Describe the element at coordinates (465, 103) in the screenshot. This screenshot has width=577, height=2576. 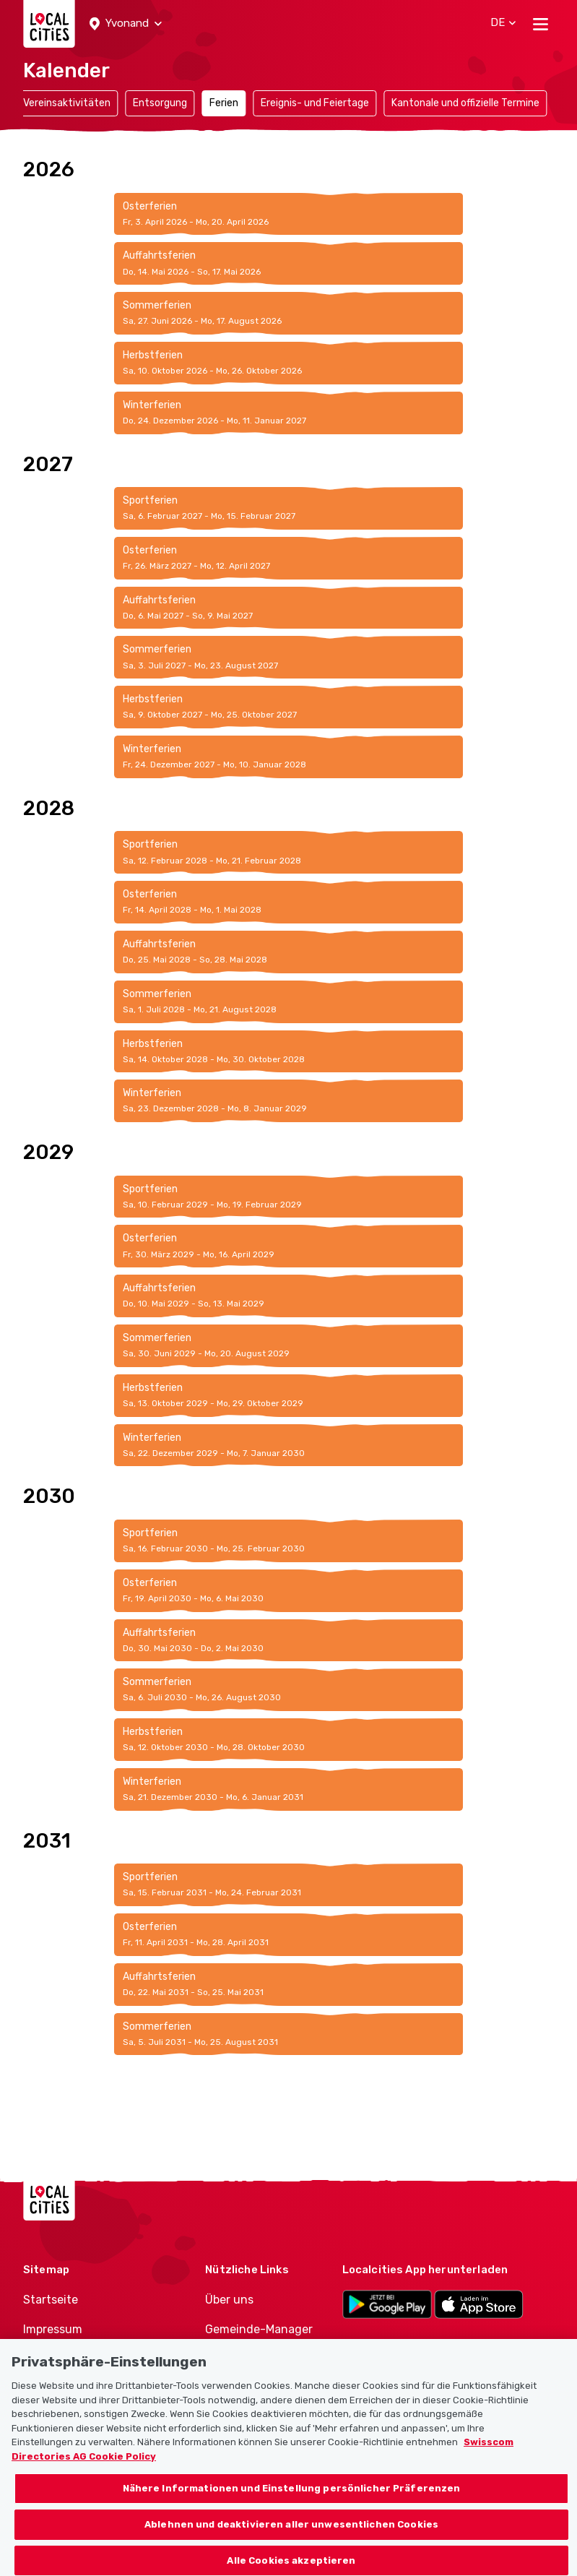
I see `Kantonale und offizielle Termine` at that location.